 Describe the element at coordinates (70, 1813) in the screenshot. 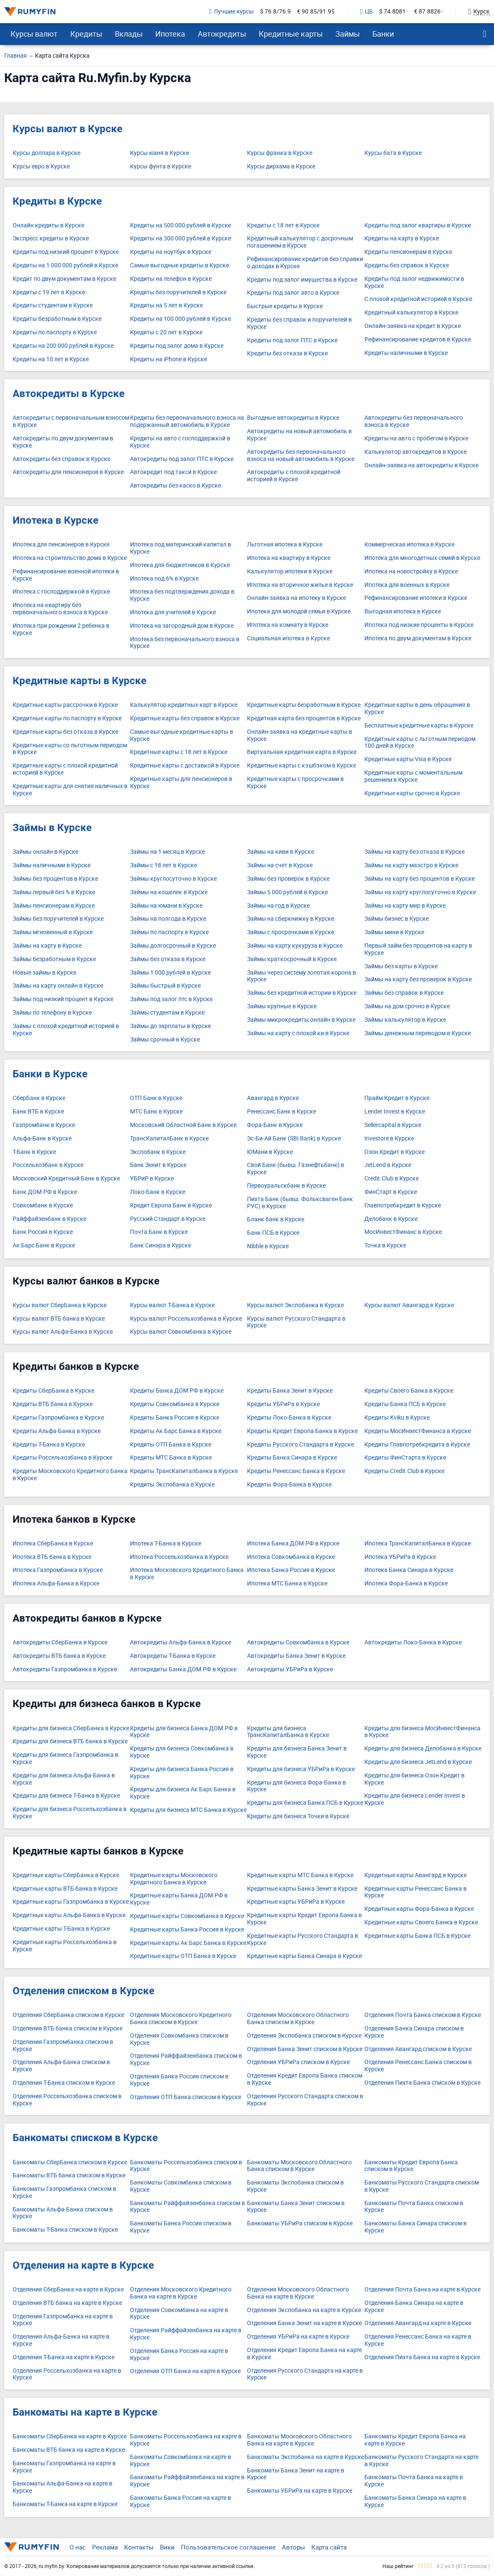

I see `Кредиты для бизнеса Россельхозбанка в Курске` at that location.